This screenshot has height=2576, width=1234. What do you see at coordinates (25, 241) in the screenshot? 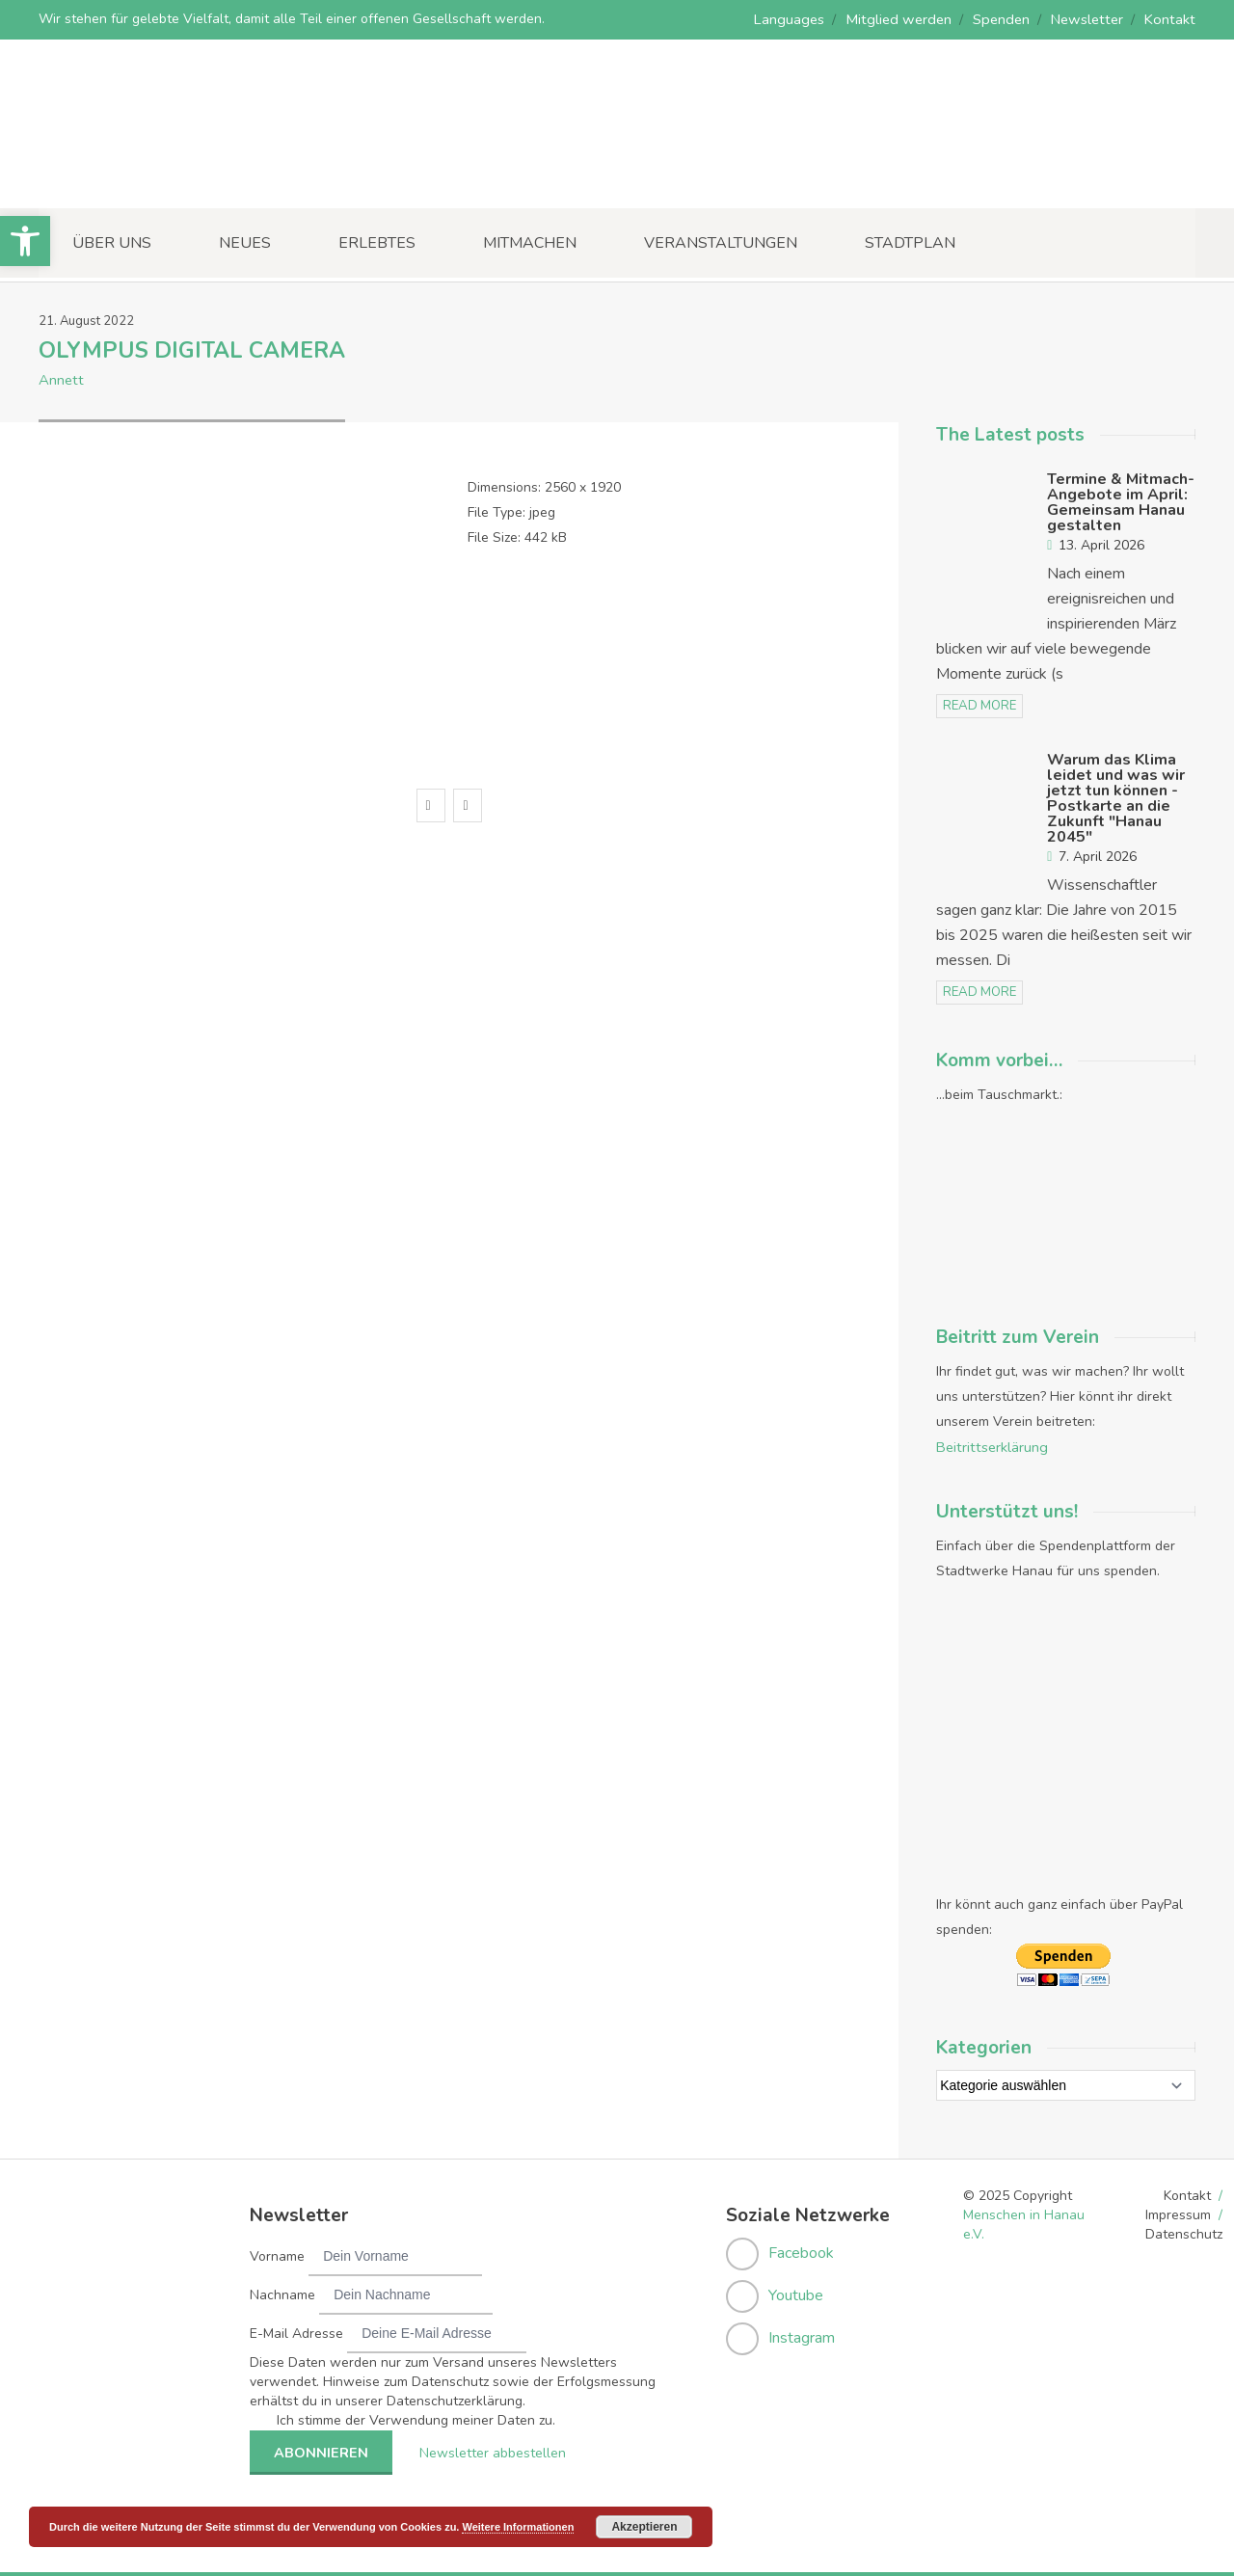
I see `[button]` at bounding box center [25, 241].